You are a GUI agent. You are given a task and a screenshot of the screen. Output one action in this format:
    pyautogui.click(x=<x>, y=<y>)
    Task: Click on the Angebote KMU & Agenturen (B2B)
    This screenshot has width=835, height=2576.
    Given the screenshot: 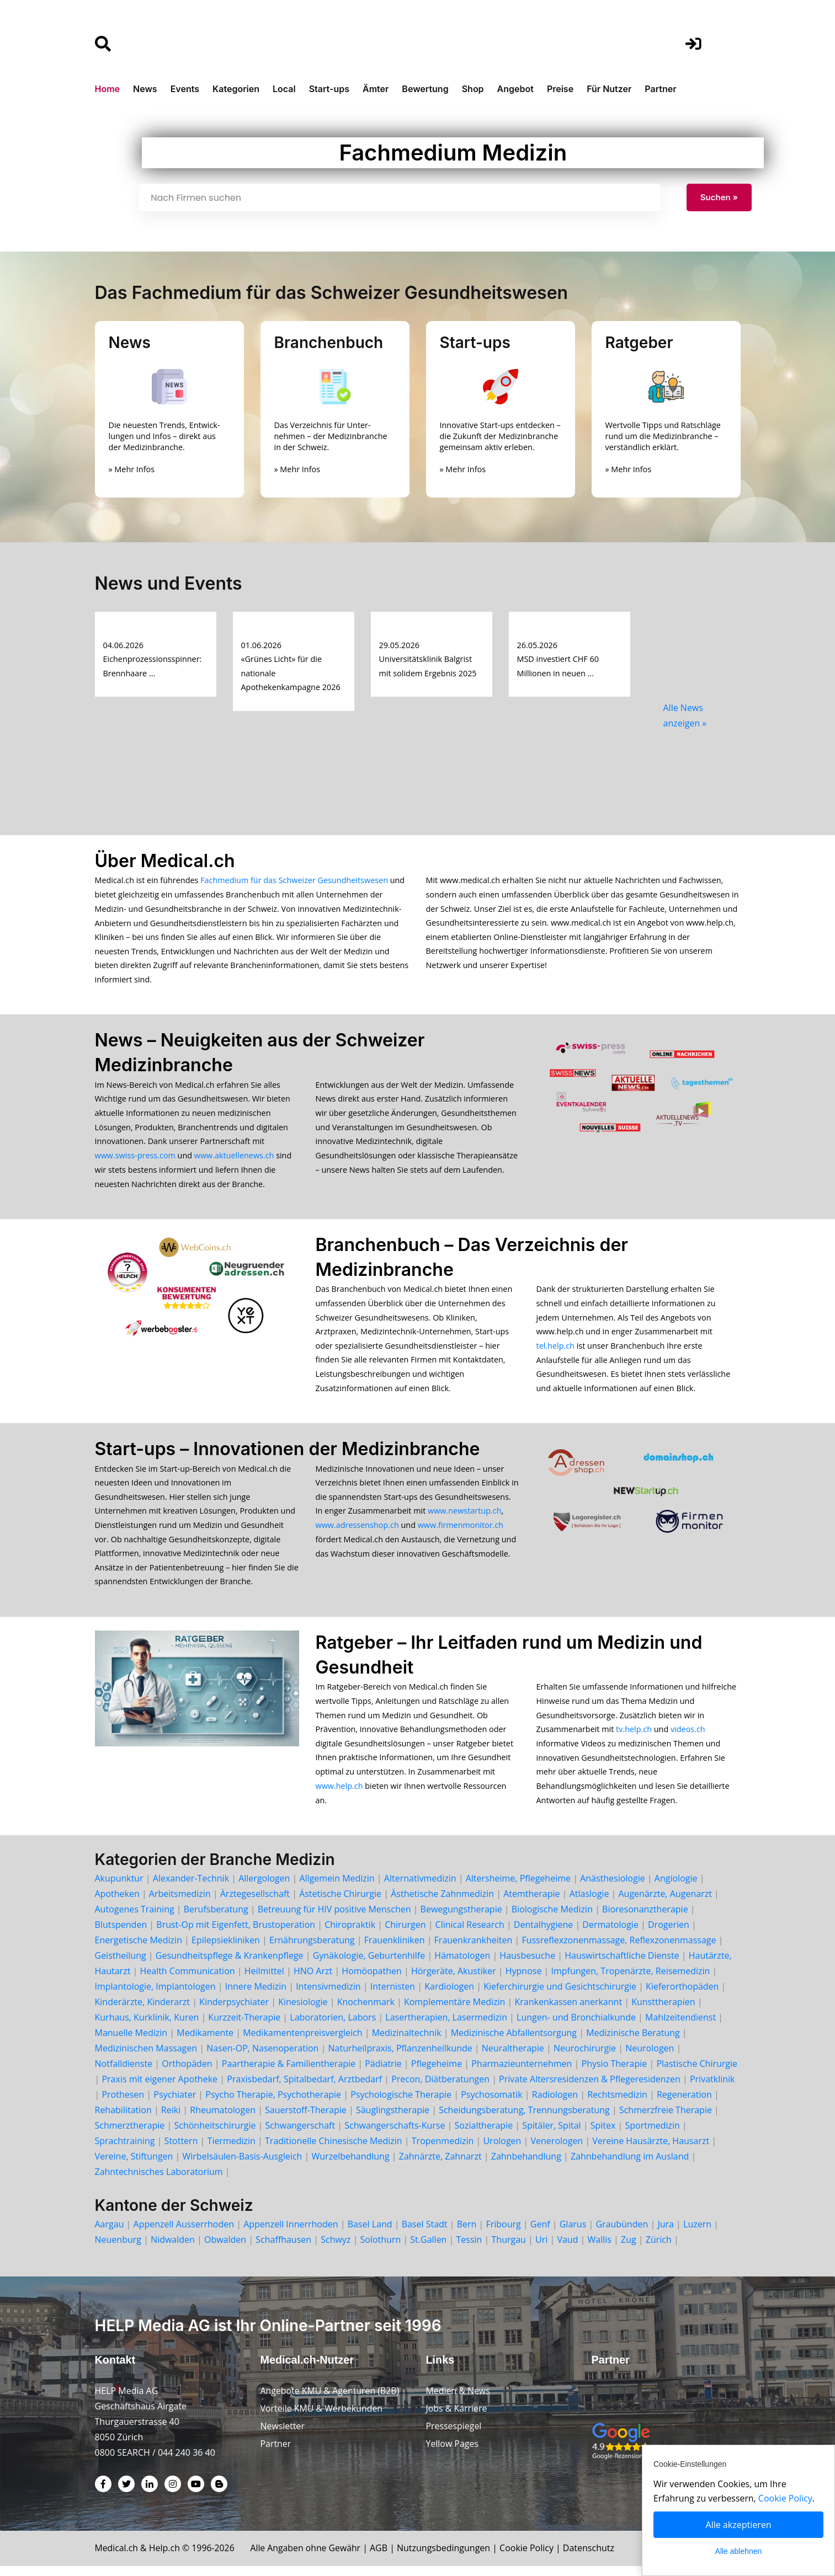 What is the action you would take?
    pyautogui.click(x=330, y=2401)
    